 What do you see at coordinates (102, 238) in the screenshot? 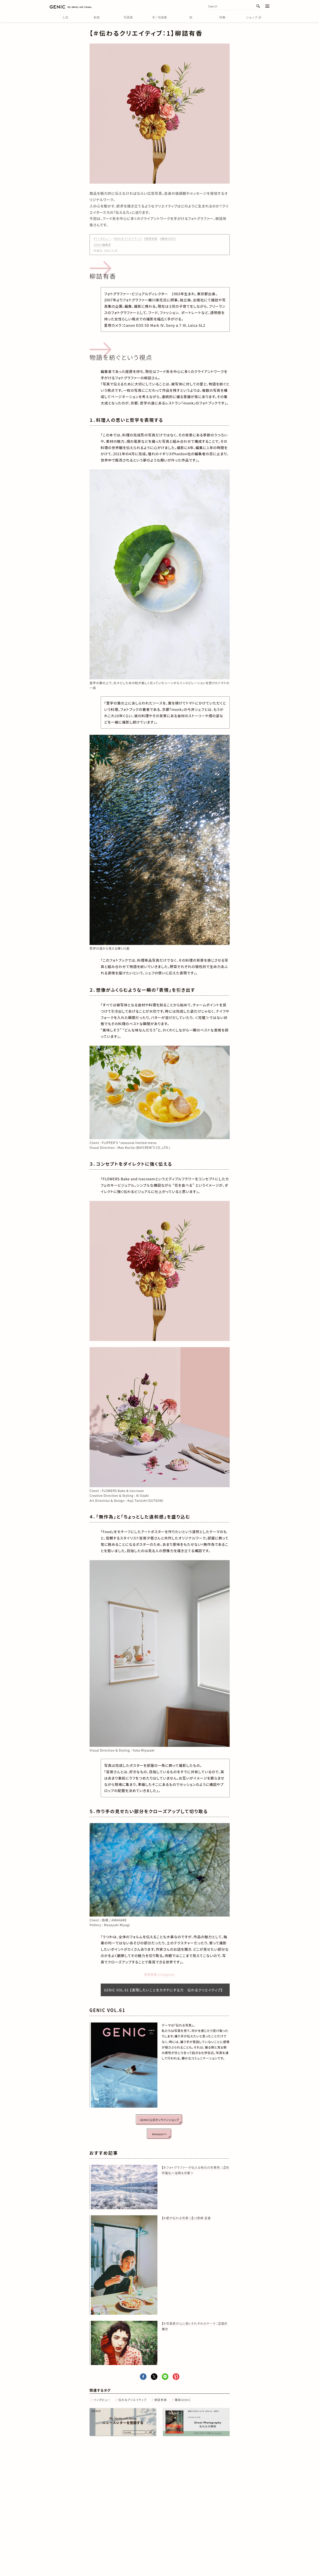
I see `#インタビュー` at bounding box center [102, 238].